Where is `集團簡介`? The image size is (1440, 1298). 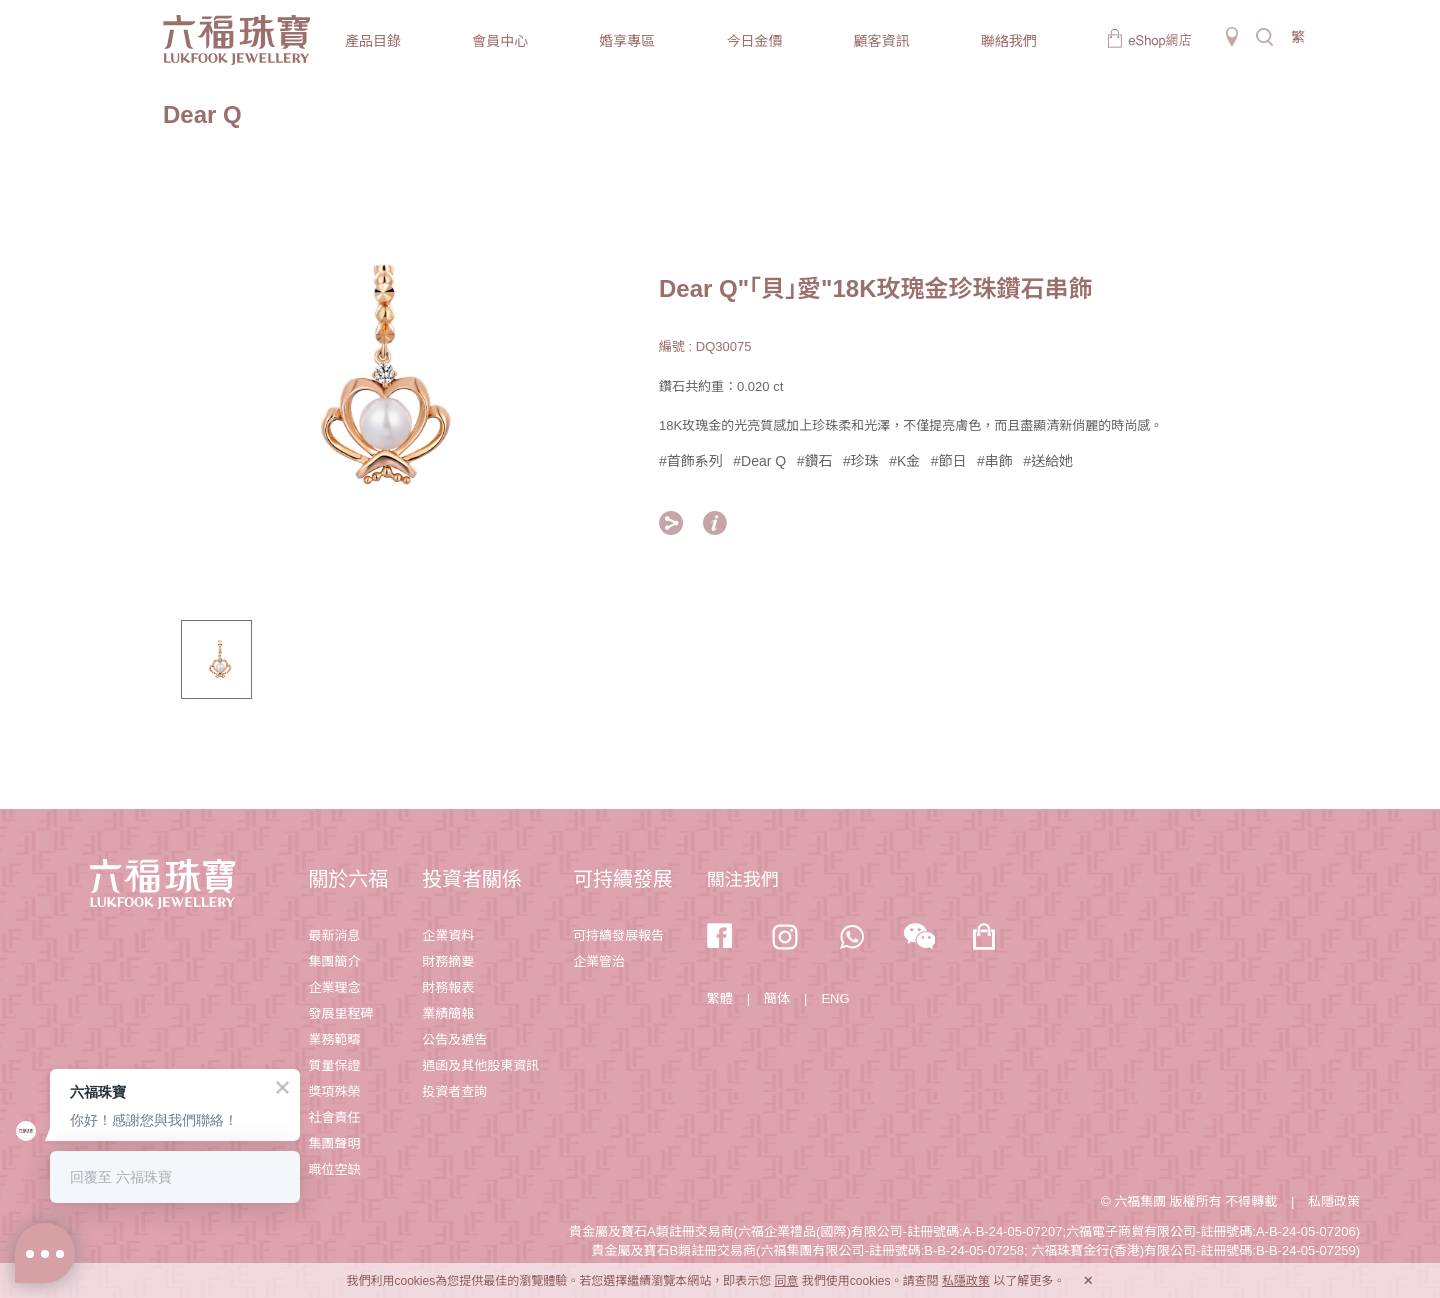
集團簡介 is located at coordinates (334, 961).